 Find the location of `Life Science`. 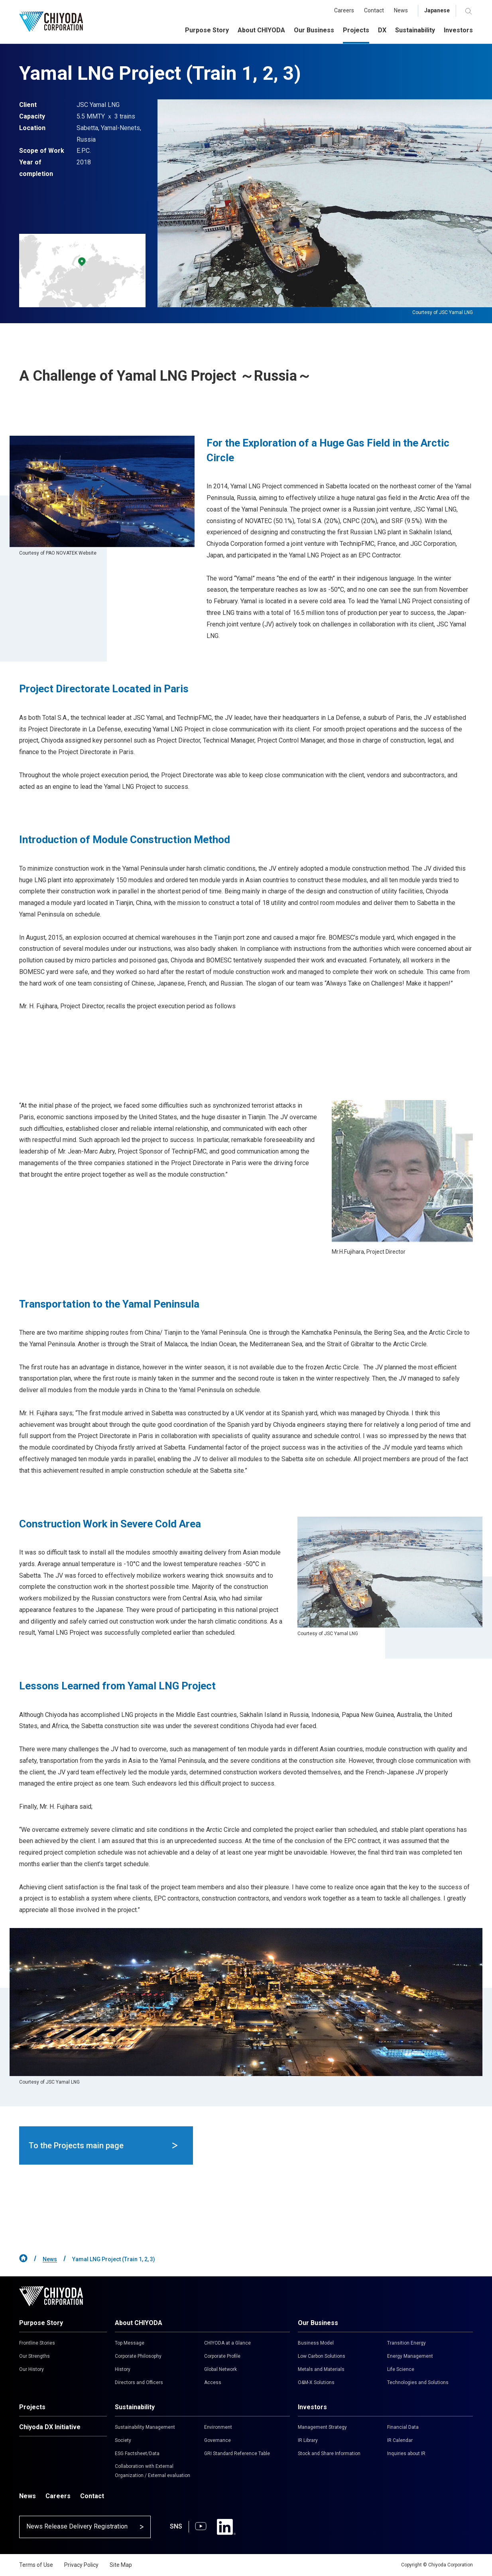

Life Science is located at coordinates (400, 2369).